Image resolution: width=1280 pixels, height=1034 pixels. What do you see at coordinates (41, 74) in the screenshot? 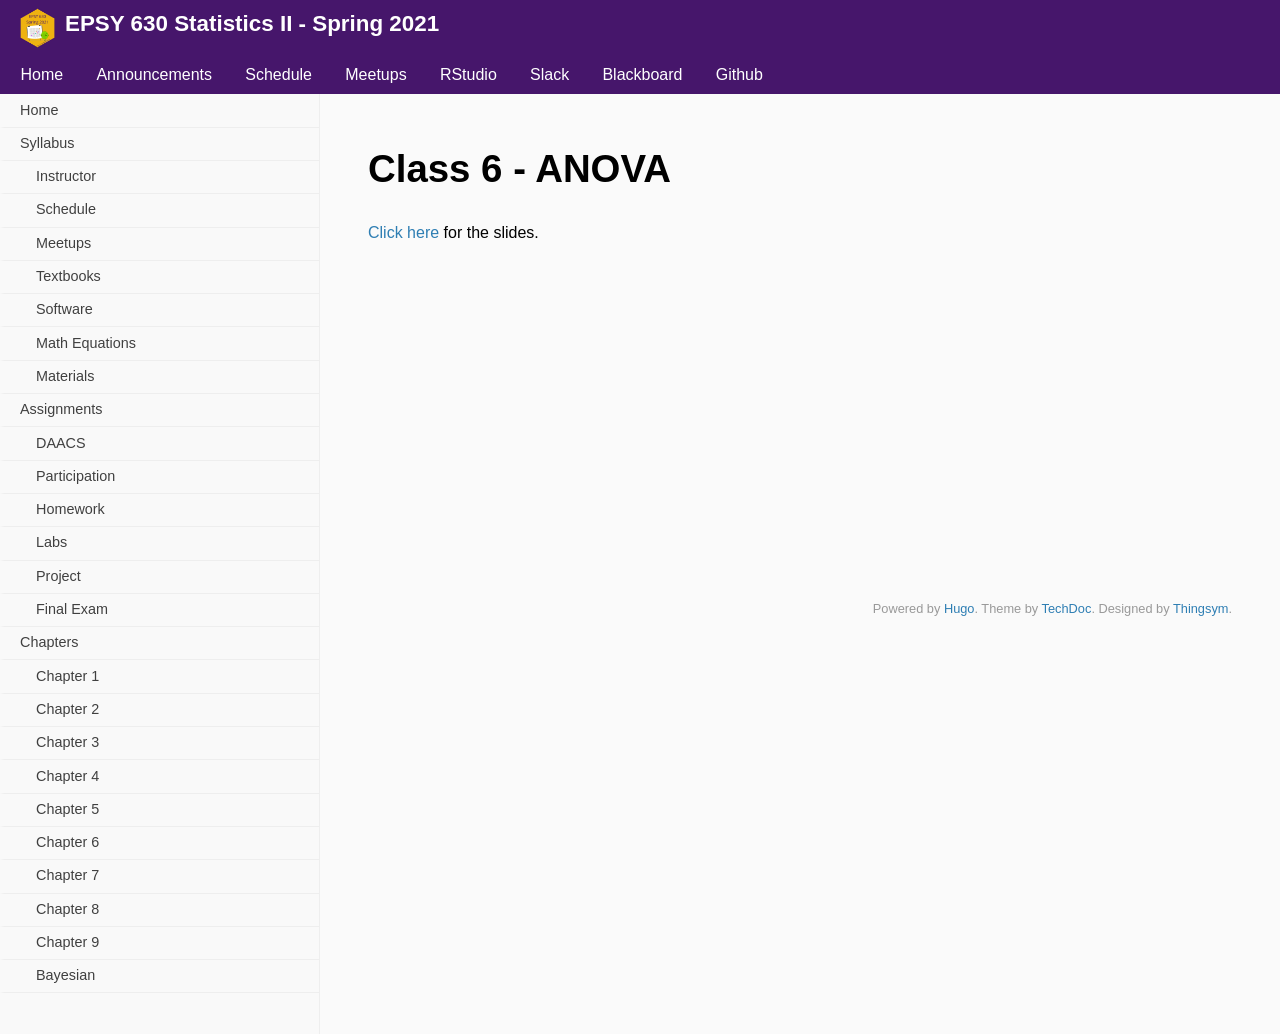
I see `Home` at bounding box center [41, 74].